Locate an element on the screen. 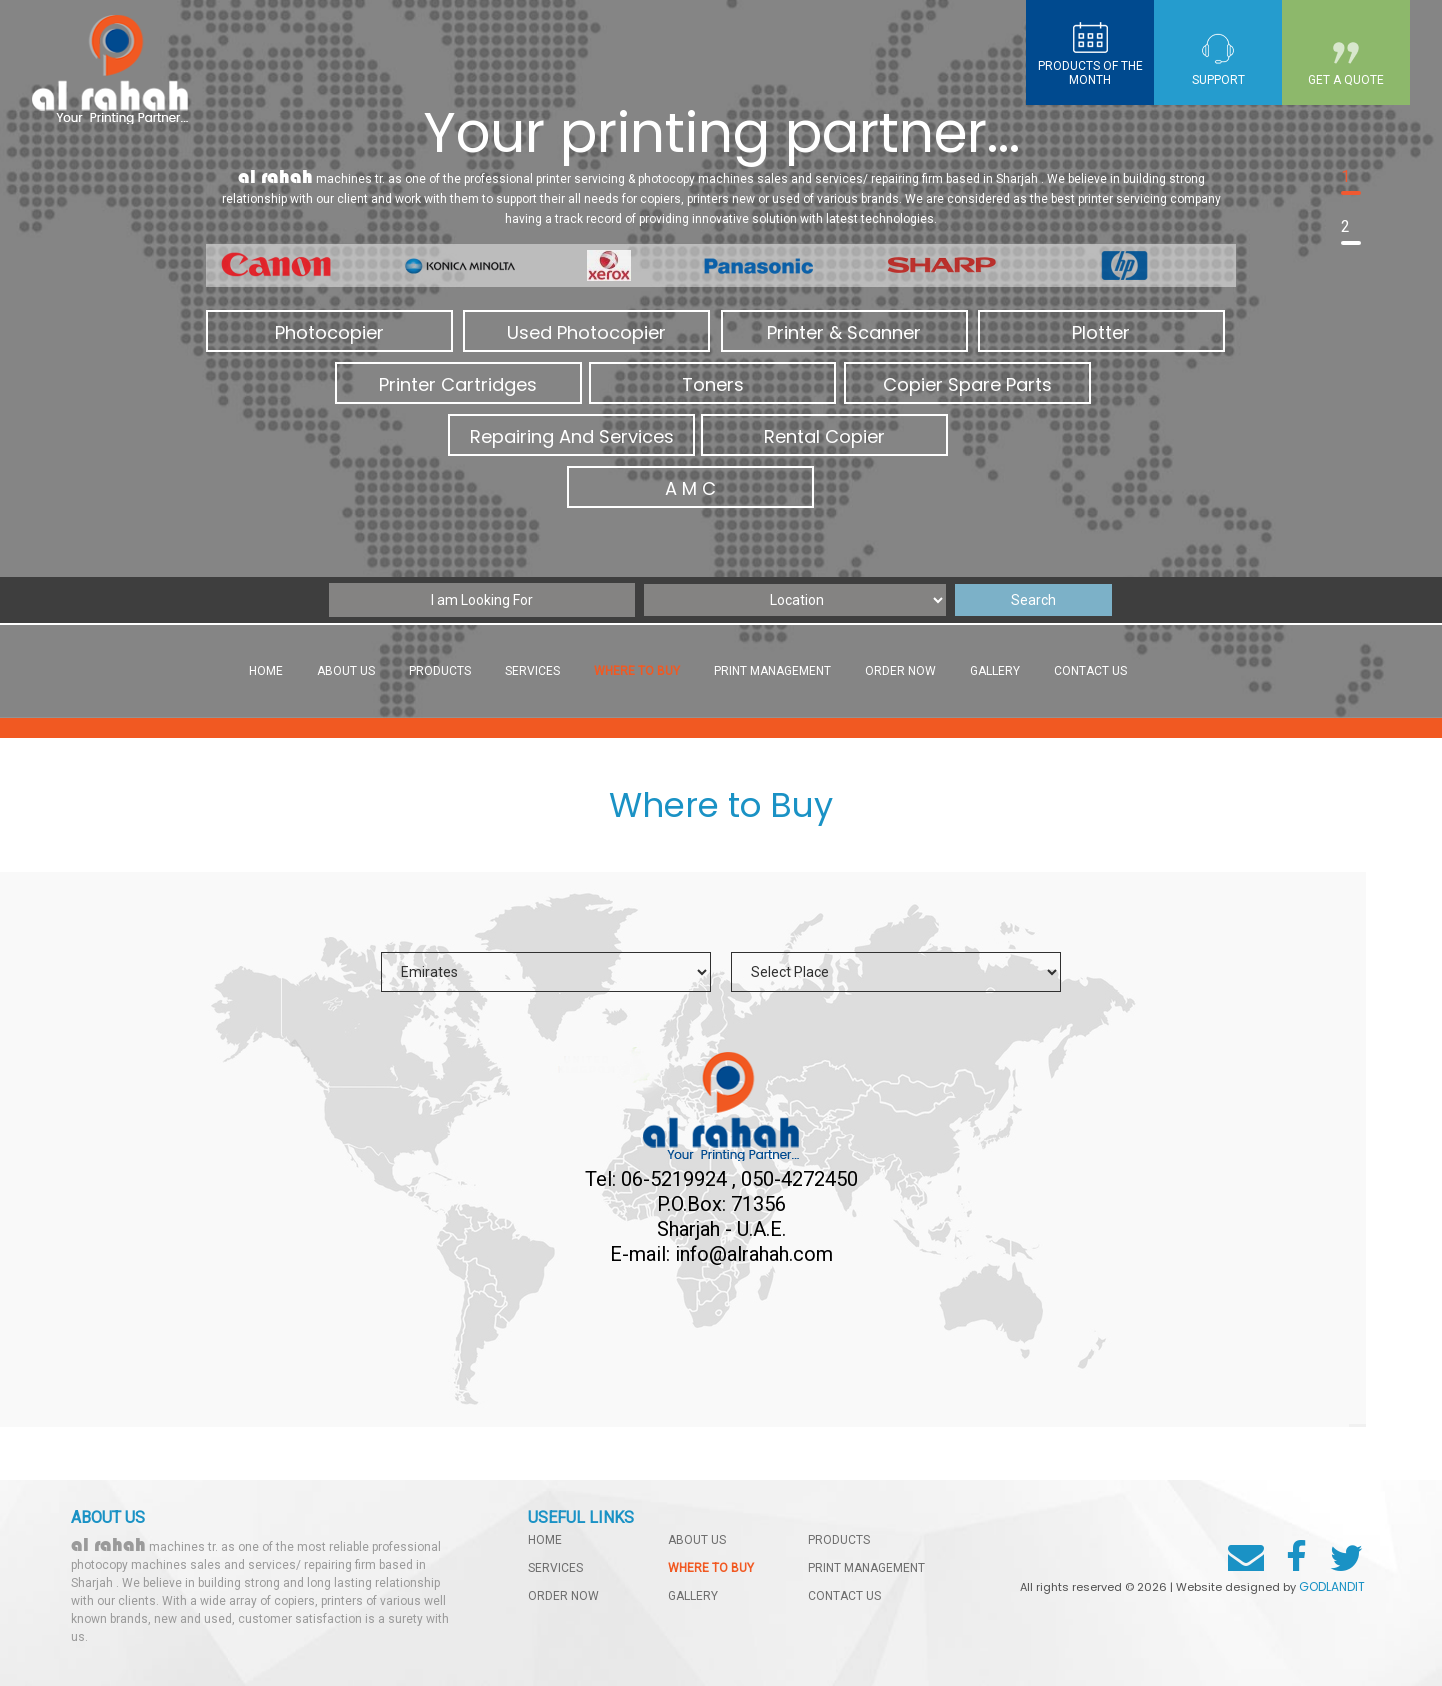 This screenshot has height=1686, width=1442. A M C is located at coordinates (690, 488).